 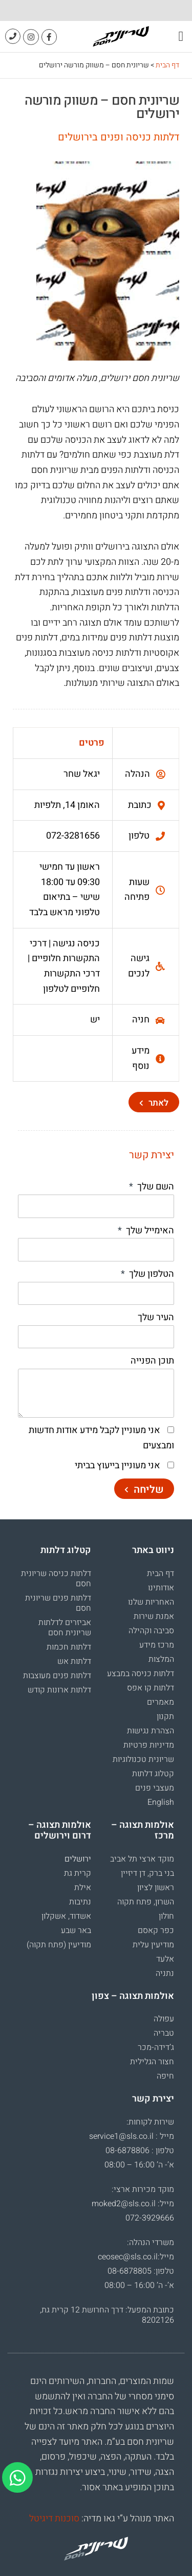 I want to click on סוכנות דיגיטל, so click(x=54, y=2518).